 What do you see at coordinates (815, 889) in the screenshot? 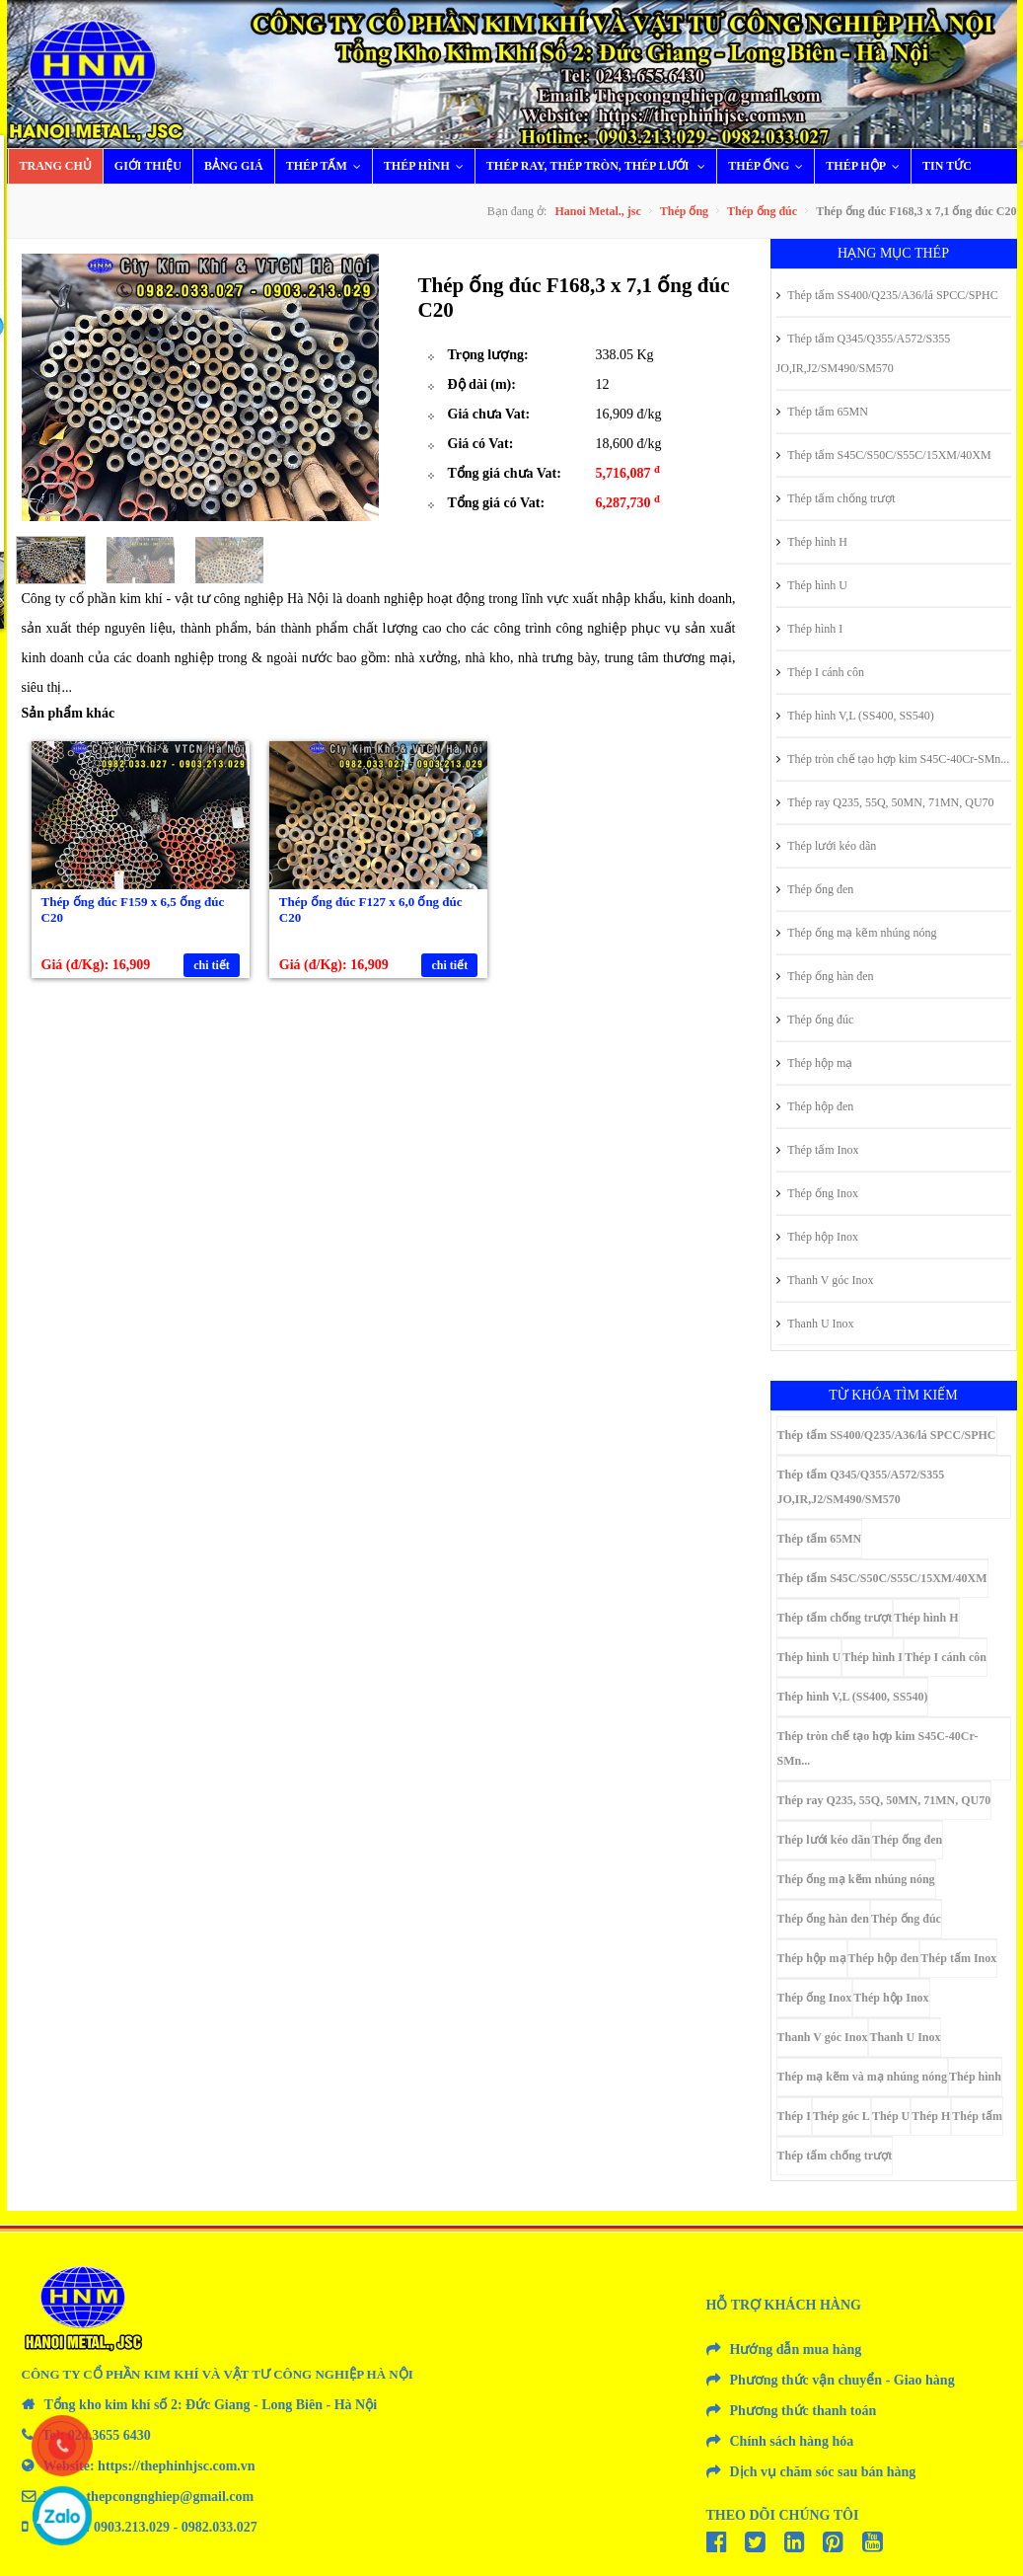
I see `Thép ống đen` at bounding box center [815, 889].